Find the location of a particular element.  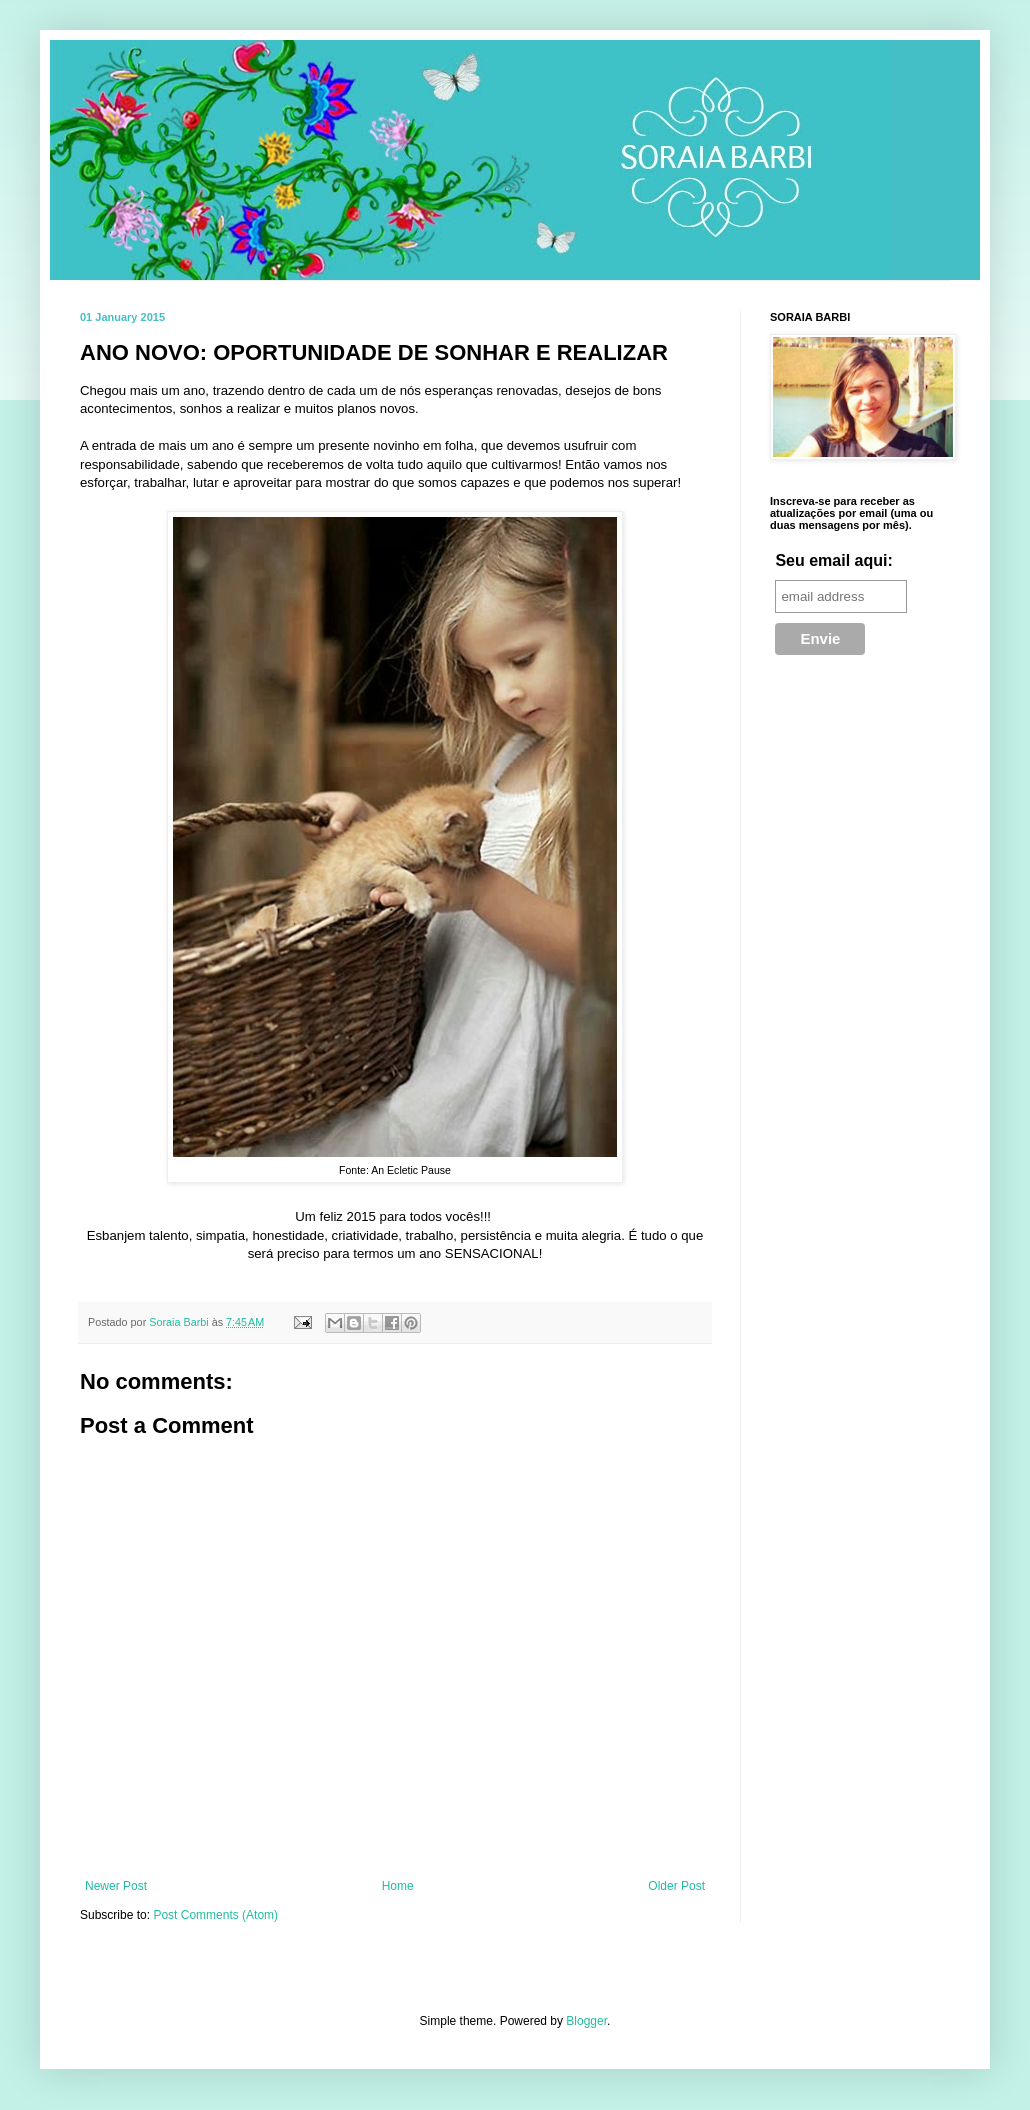

Post Comments (Atom) is located at coordinates (215, 1915).